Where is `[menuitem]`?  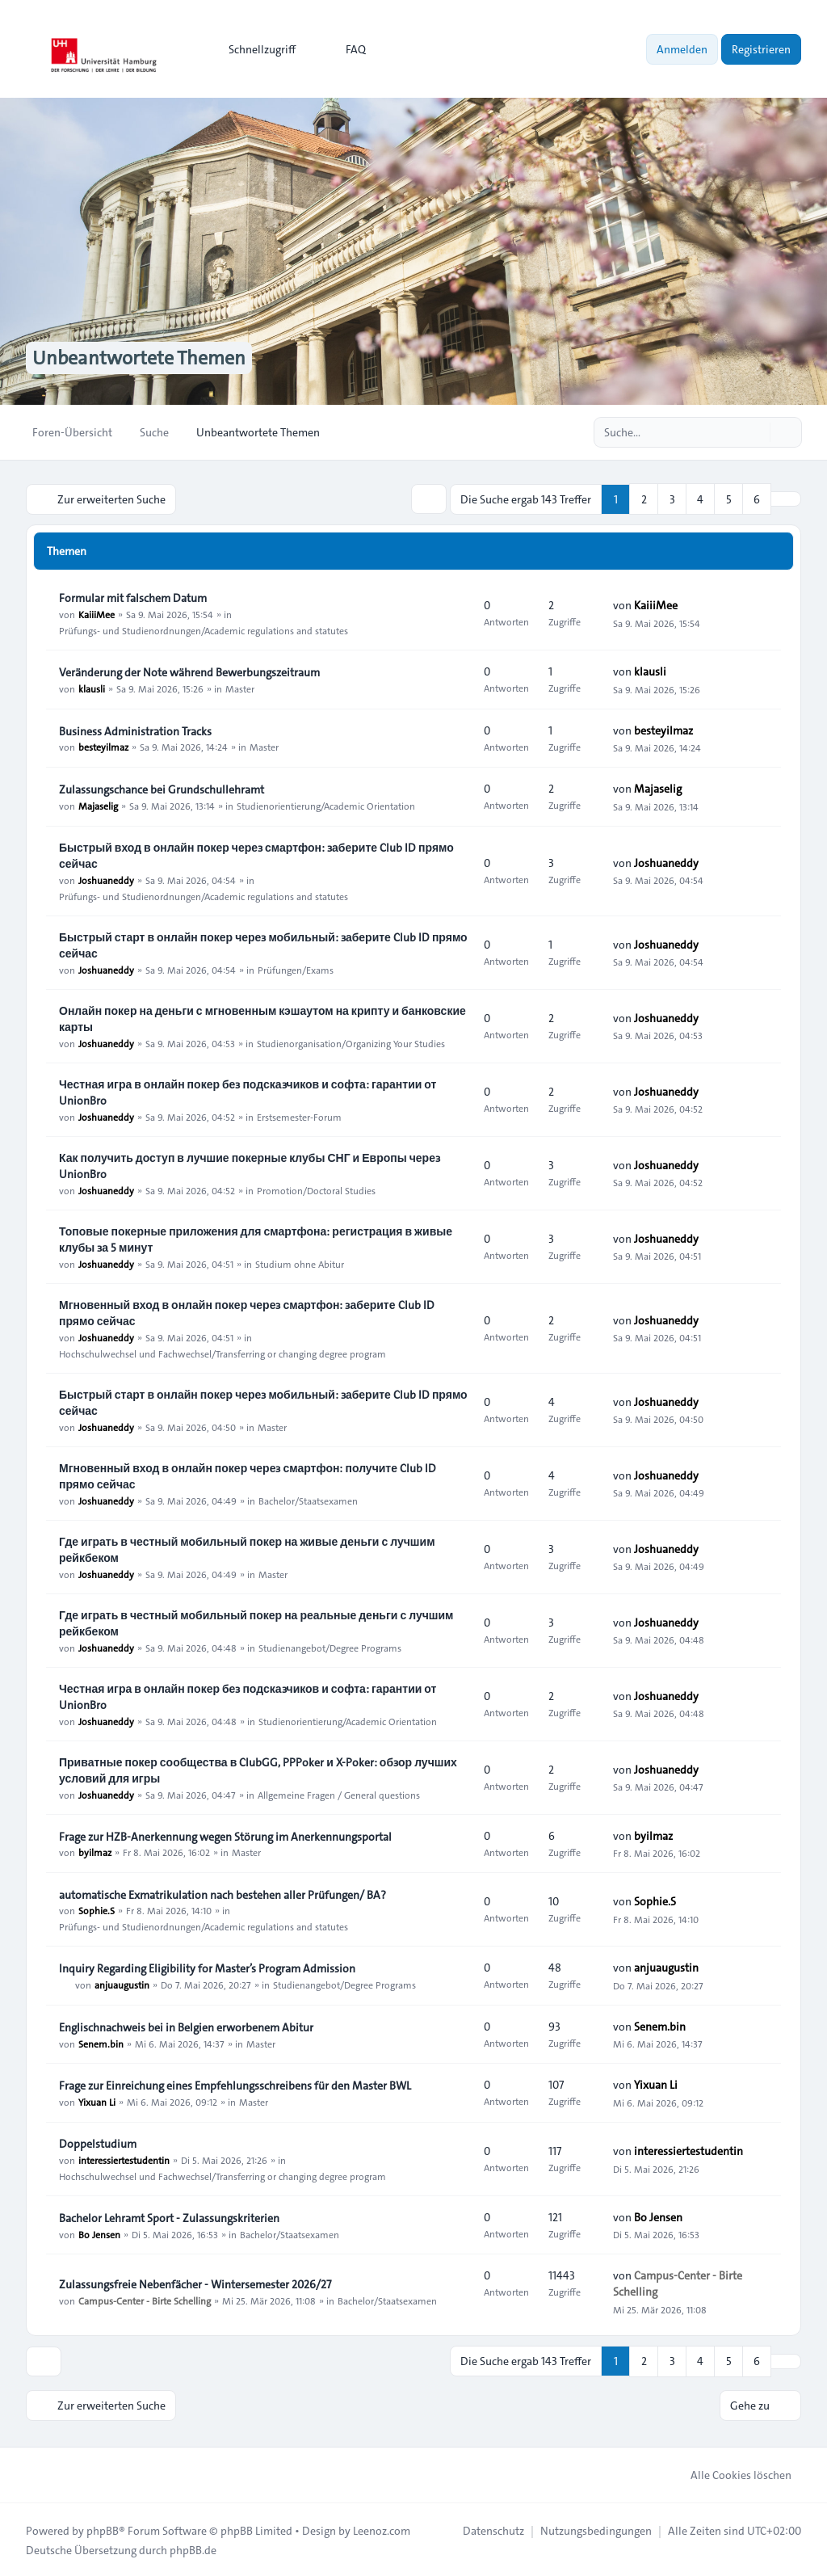 [menuitem] is located at coordinates (255, 49).